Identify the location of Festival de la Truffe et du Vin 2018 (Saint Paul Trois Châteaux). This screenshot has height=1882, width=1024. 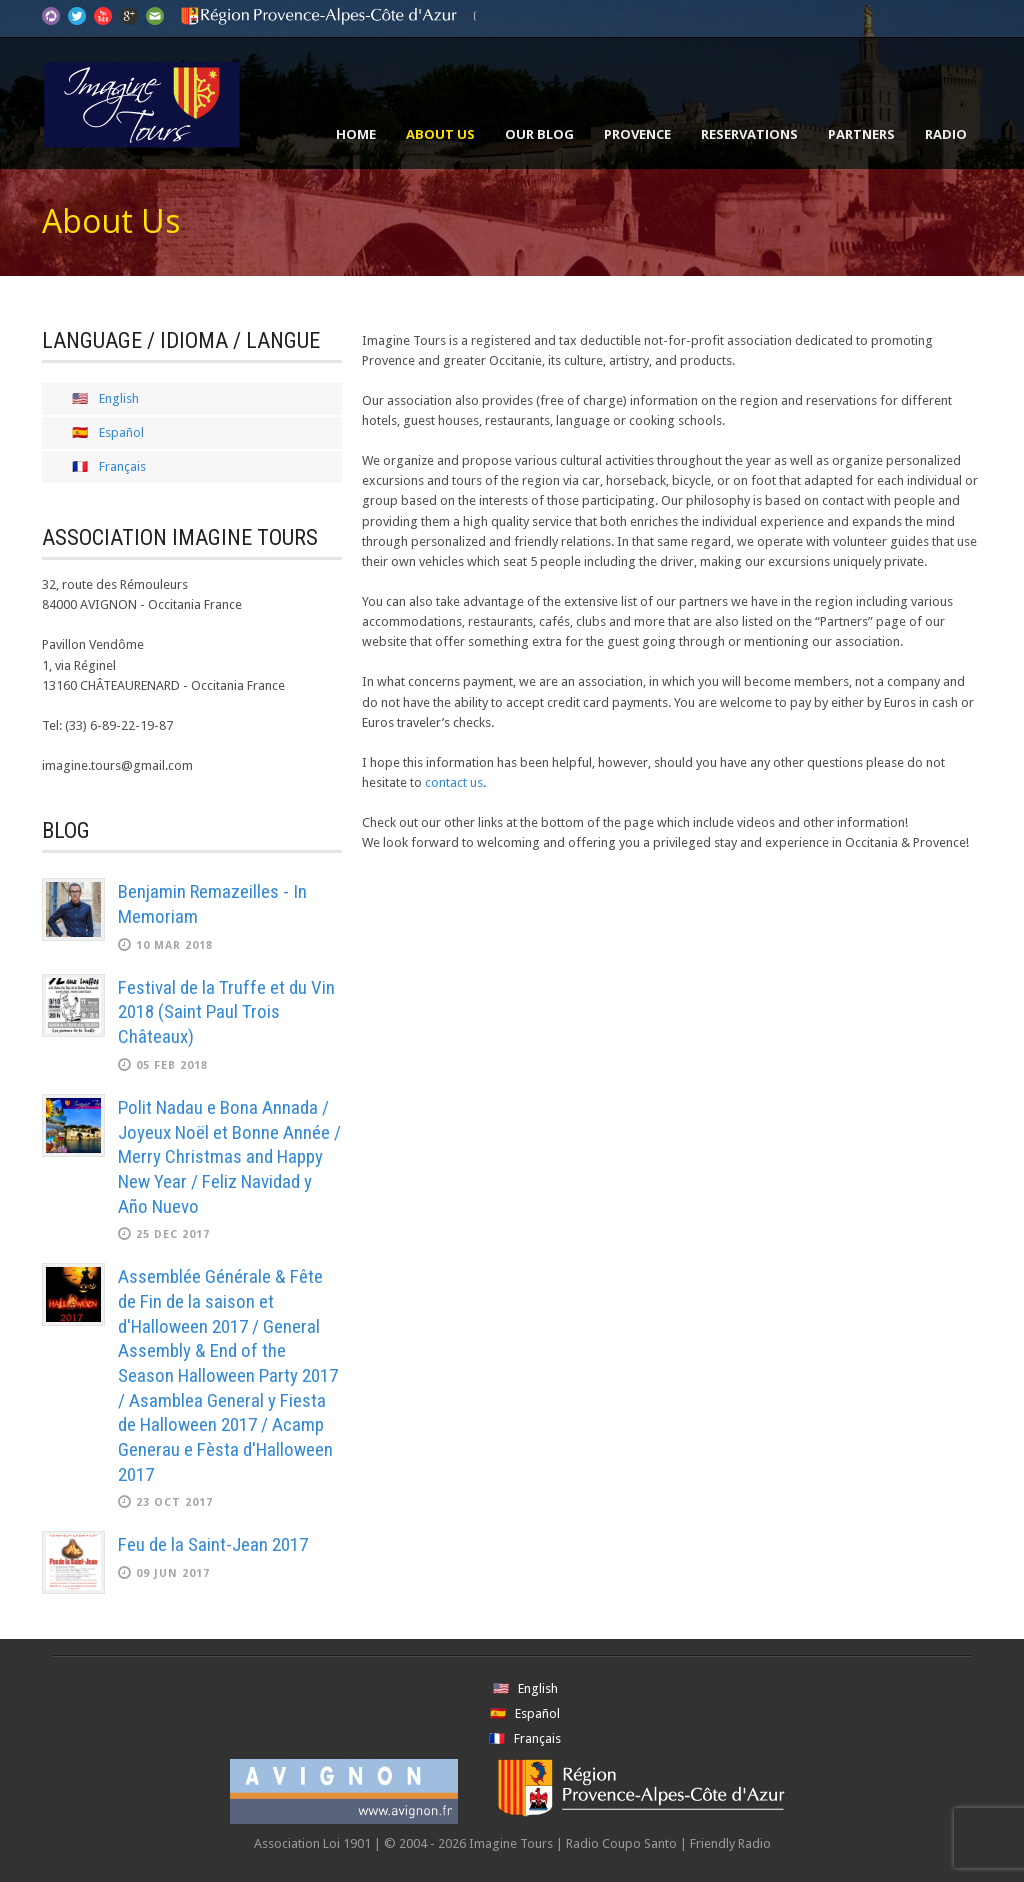
(226, 1012).